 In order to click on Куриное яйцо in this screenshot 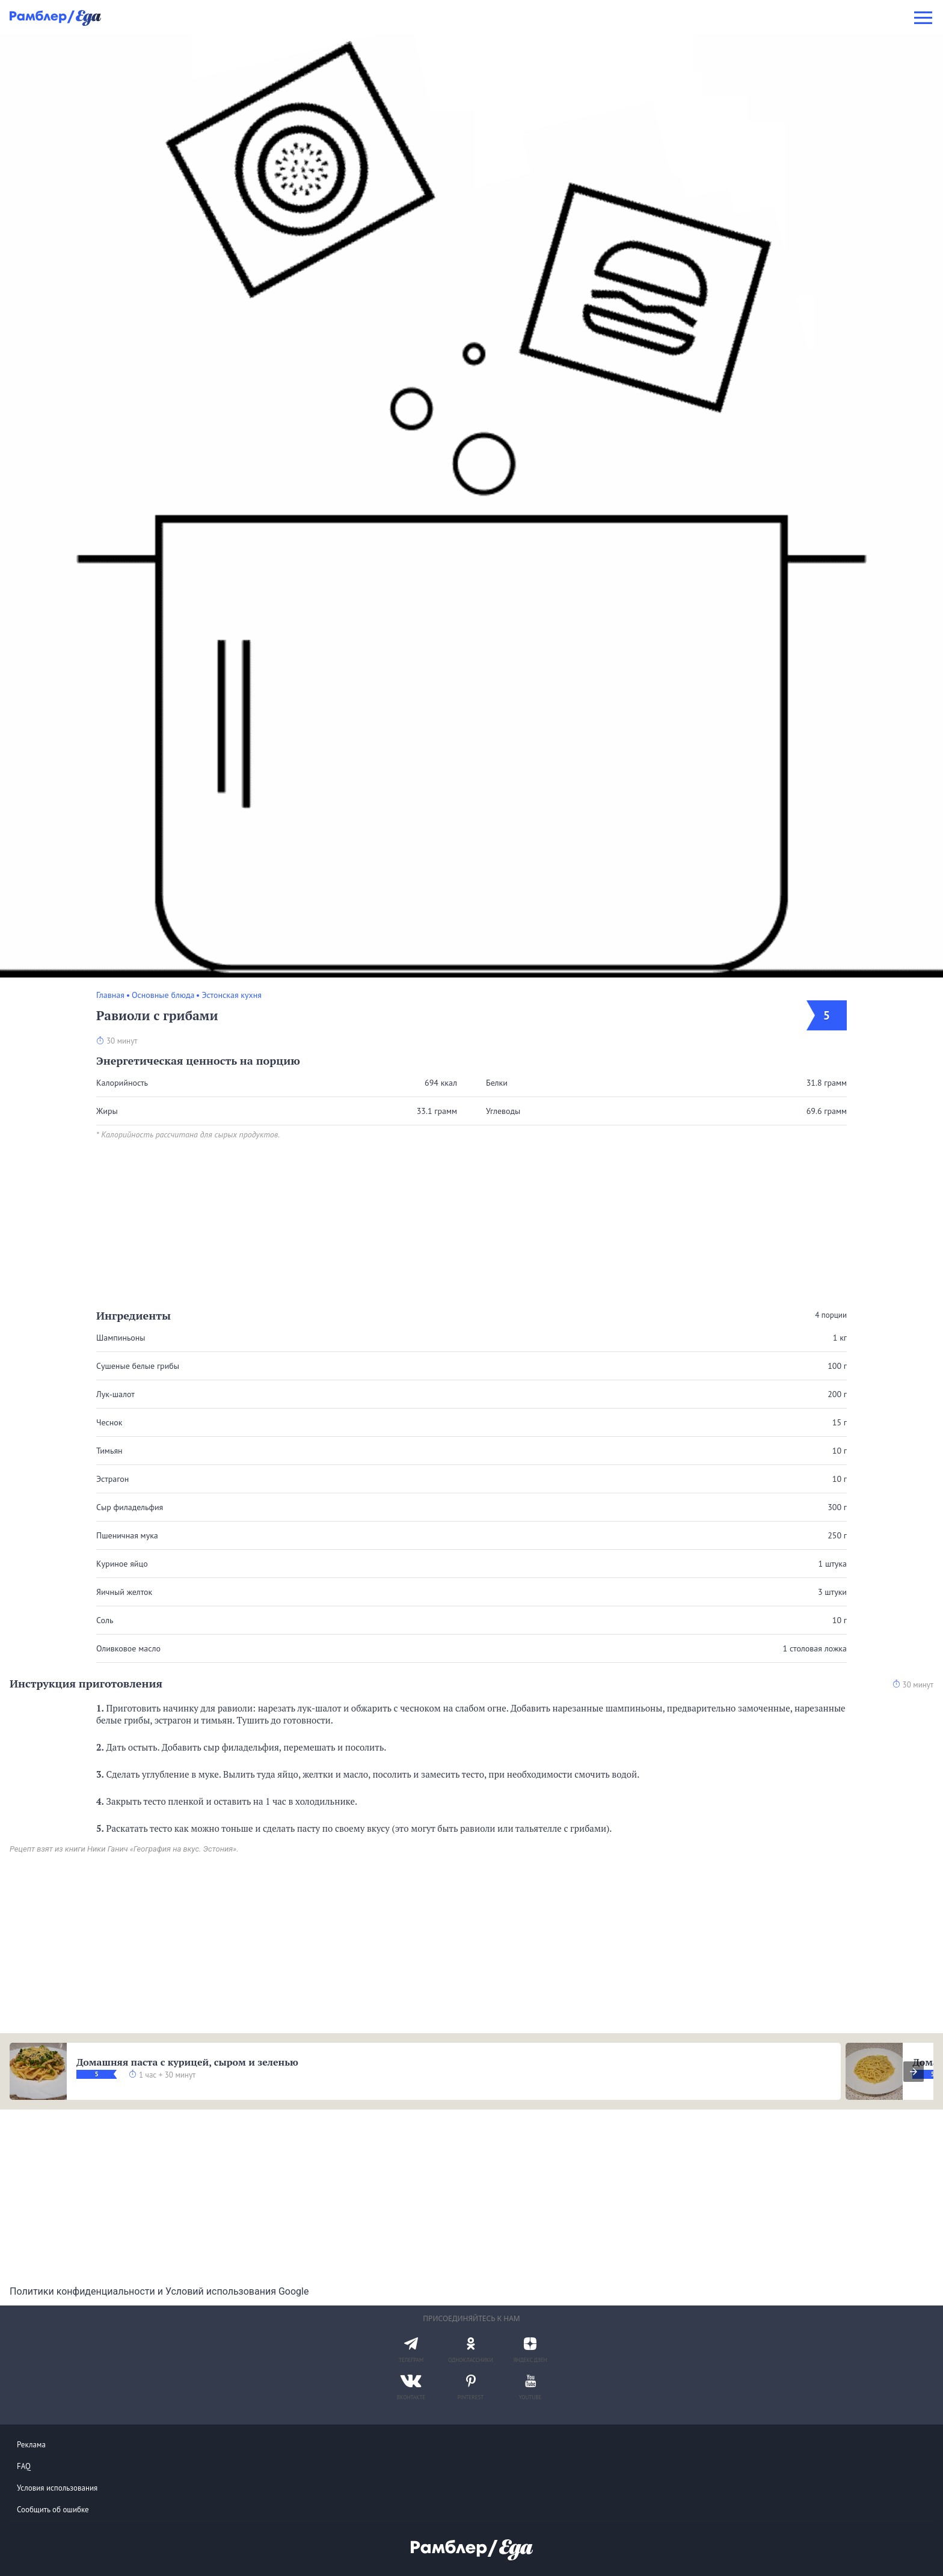, I will do `click(122, 1563)`.